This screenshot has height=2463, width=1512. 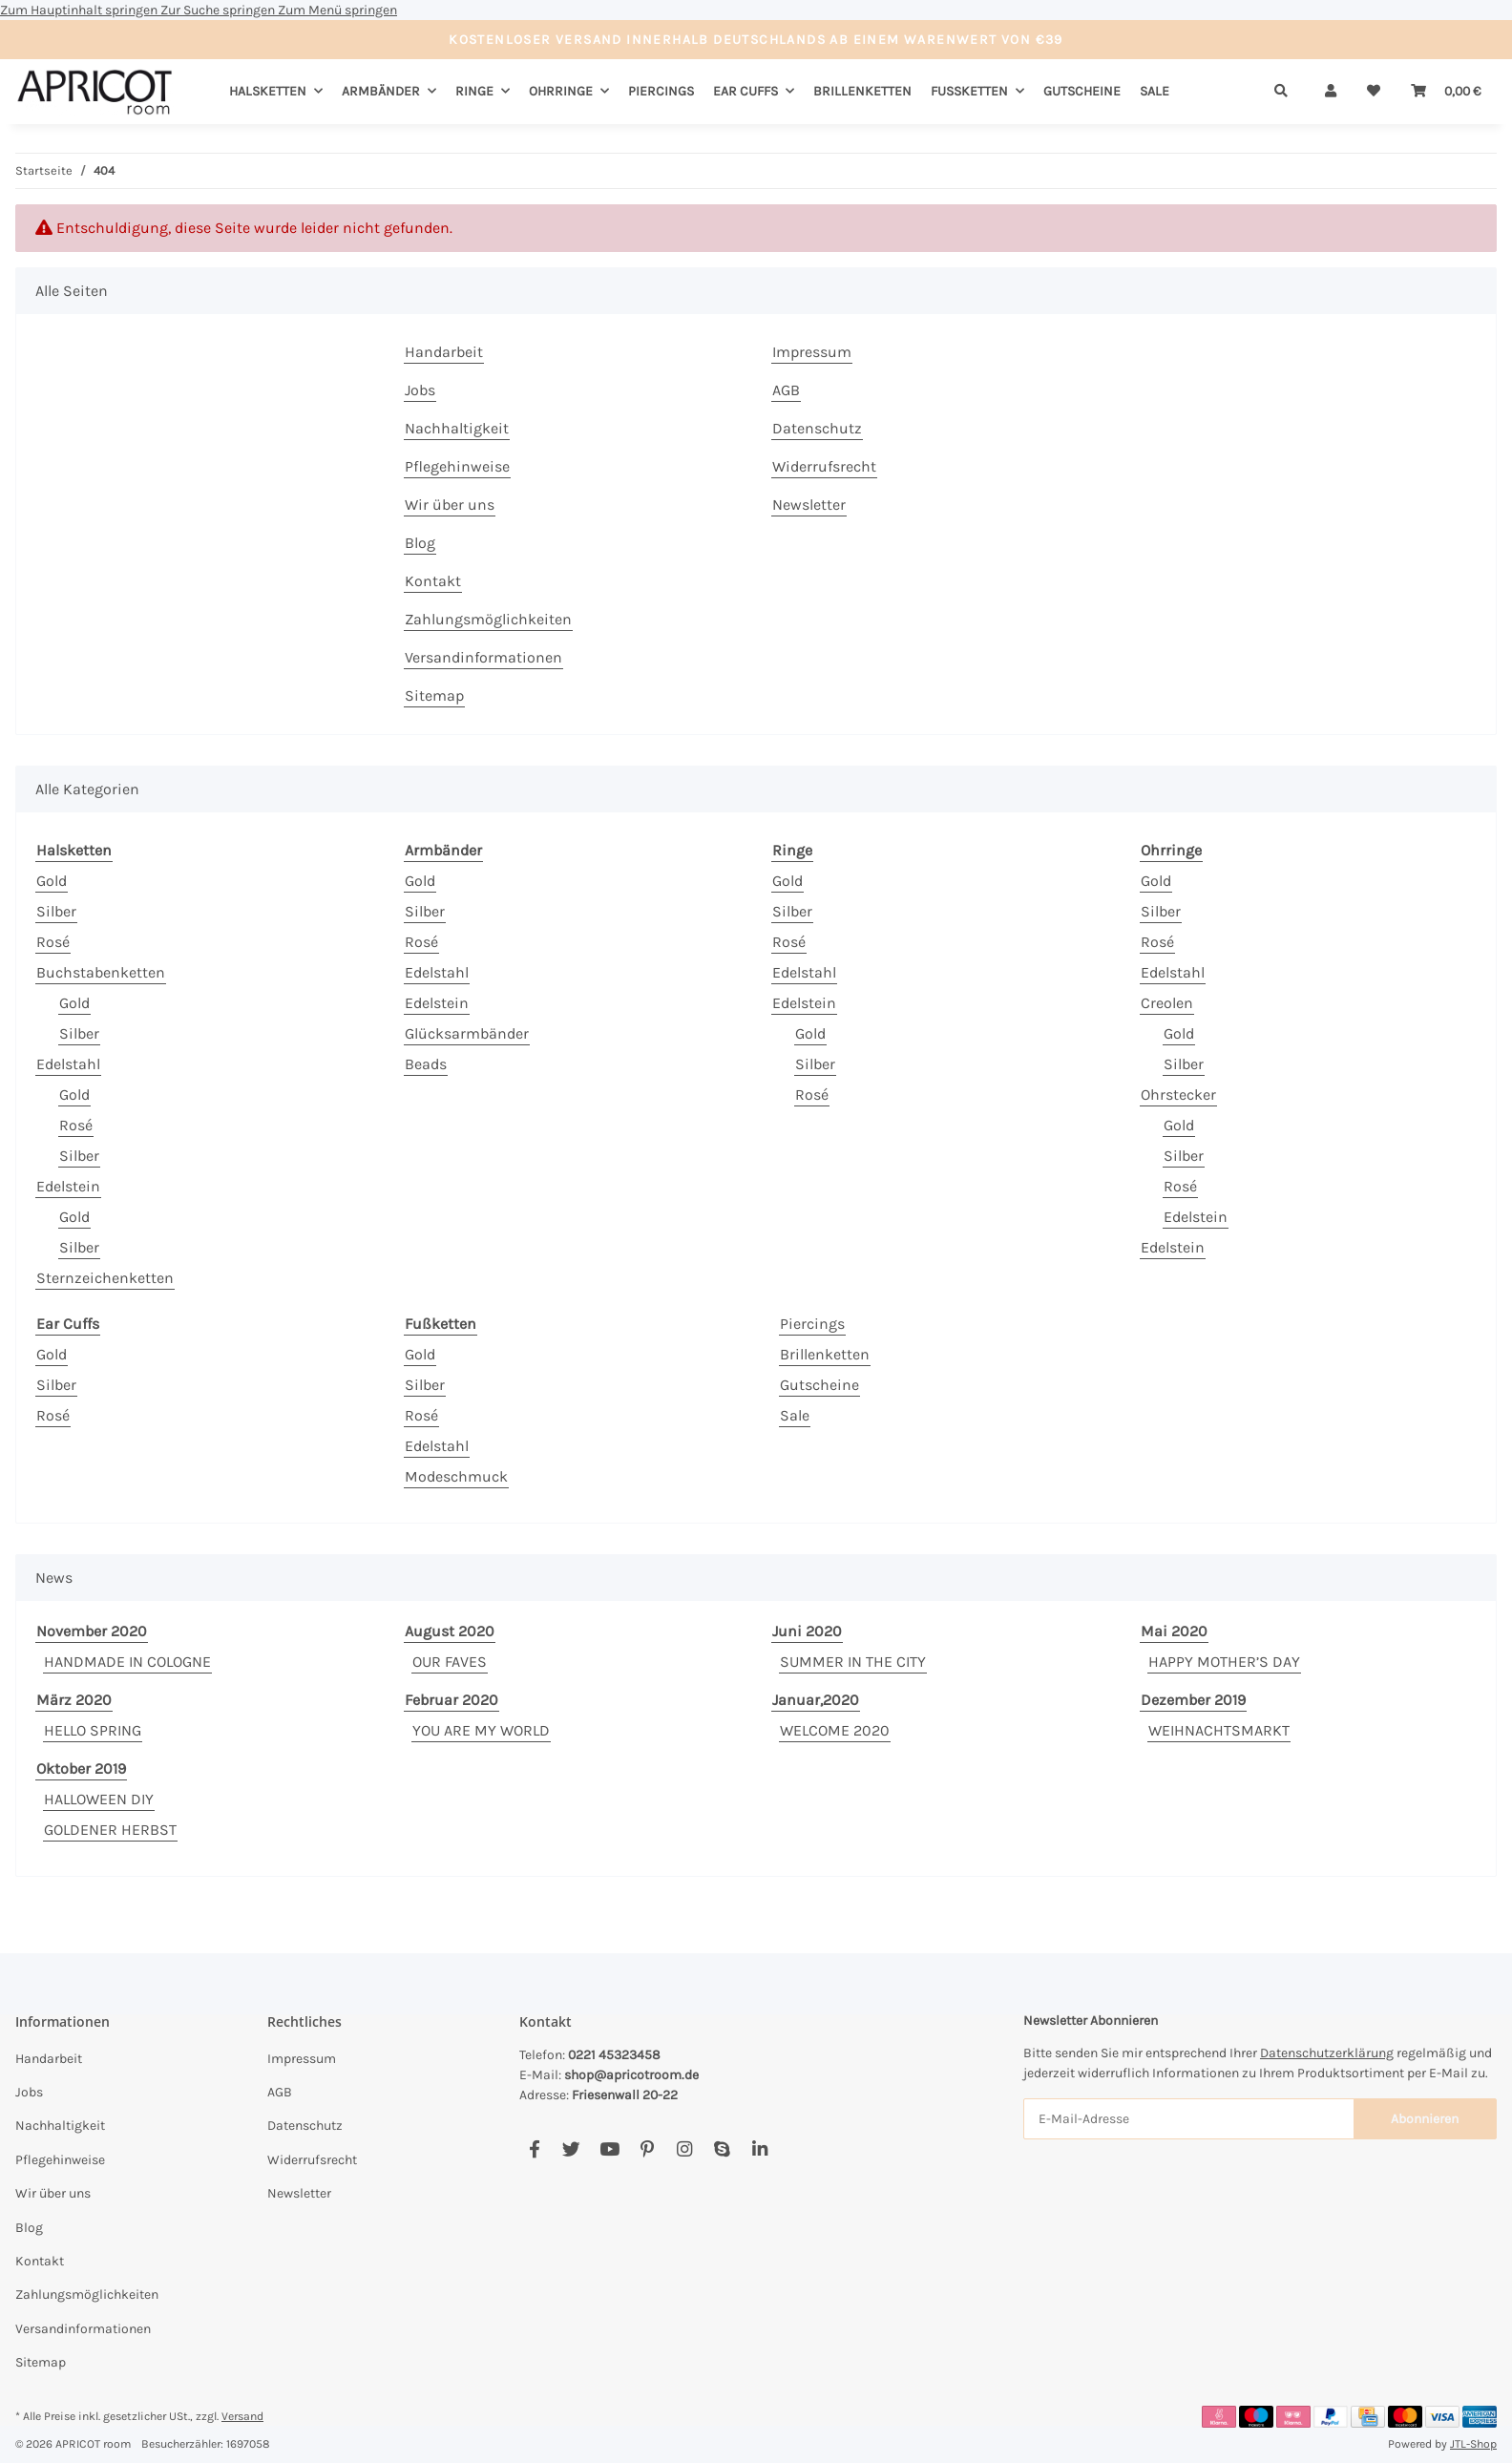 What do you see at coordinates (337, 10) in the screenshot?
I see `Zum Menü springen` at bounding box center [337, 10].